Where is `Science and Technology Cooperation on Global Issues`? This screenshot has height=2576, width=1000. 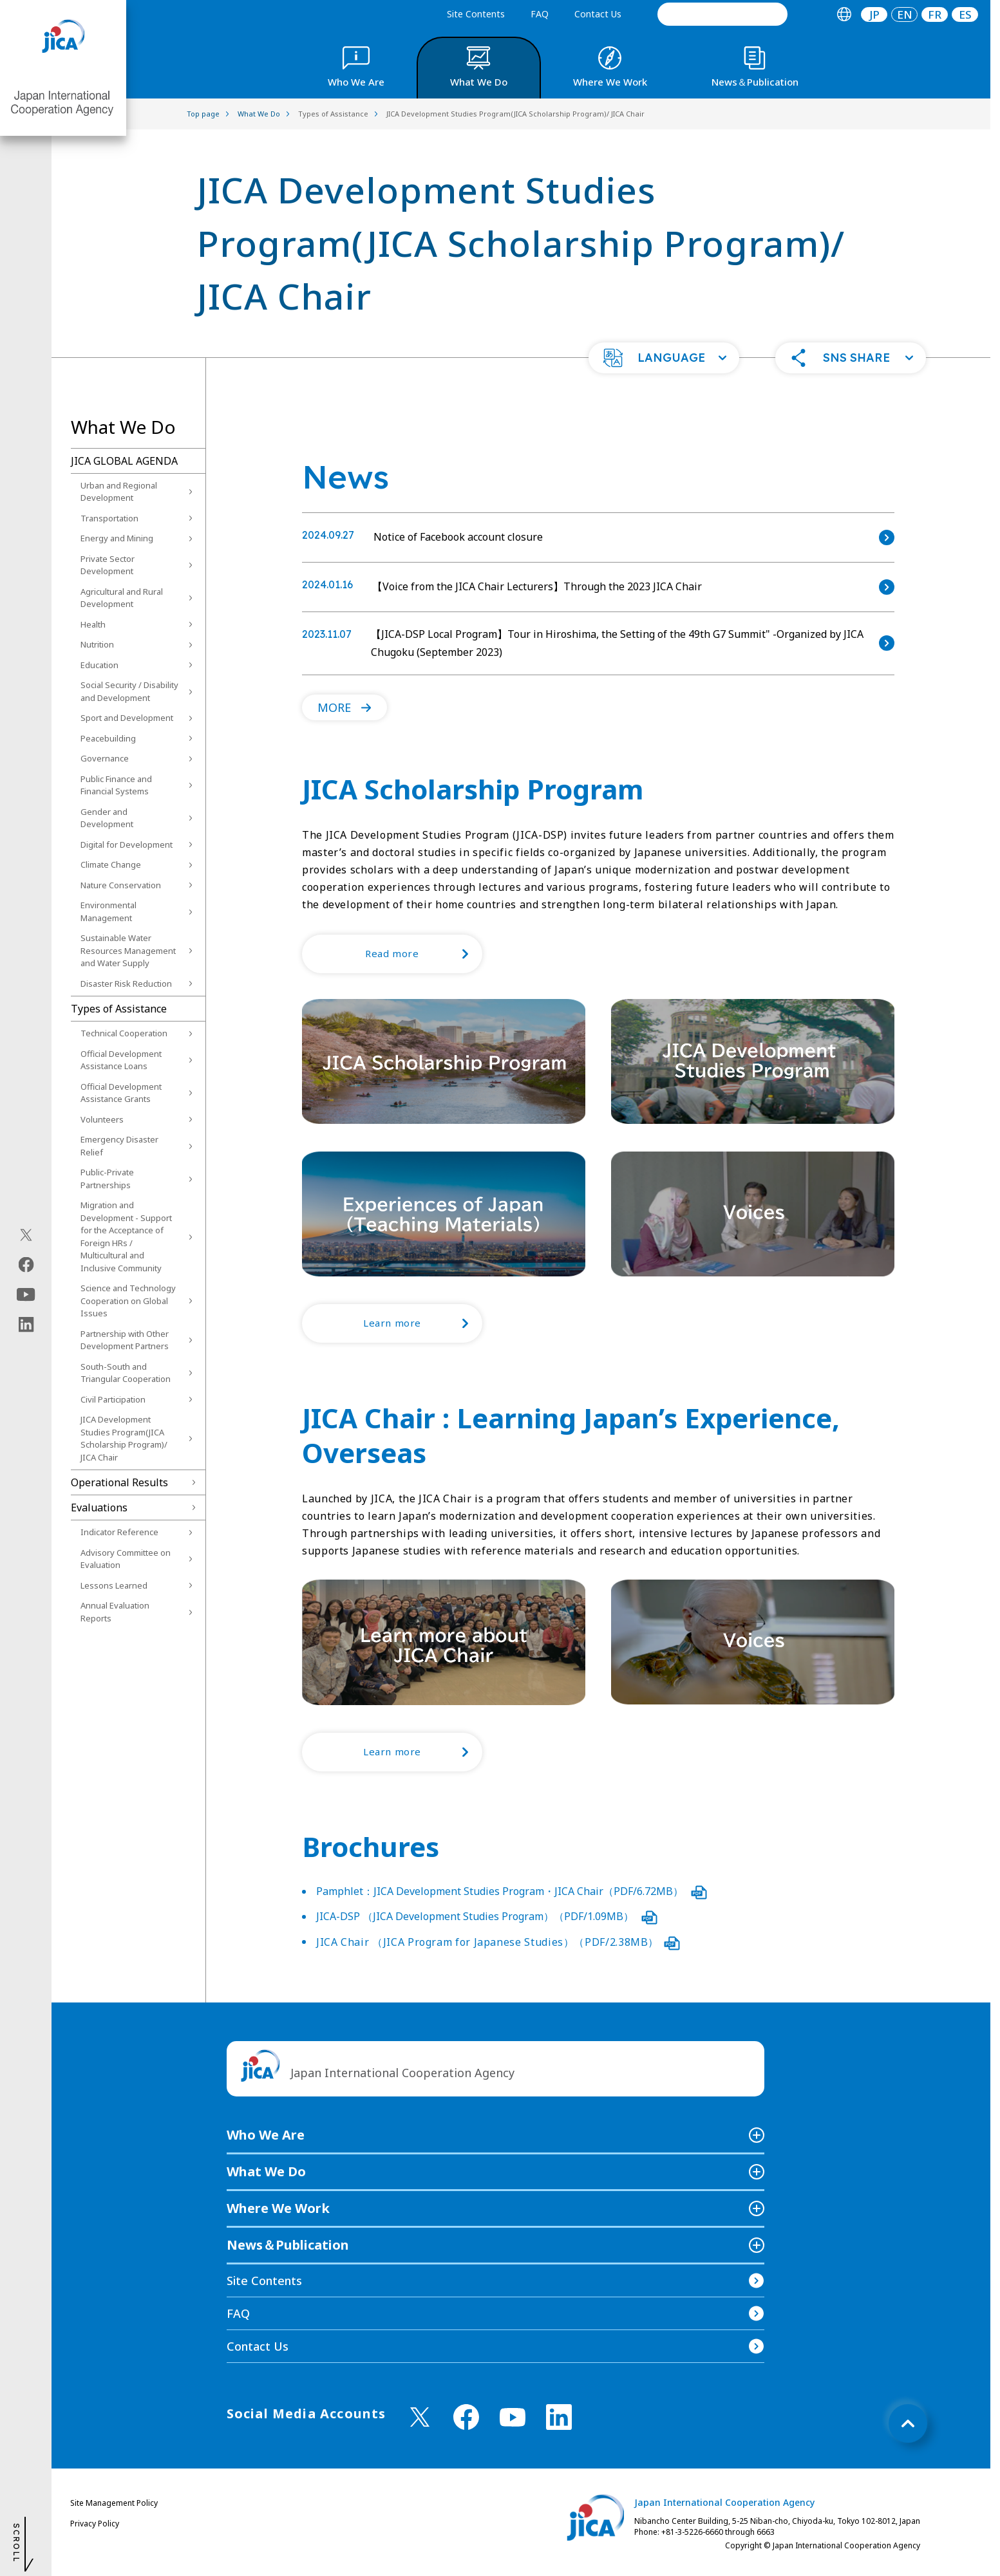
Science and Technology Cooperation on Global Issues is located at coordinates (128, 1300).